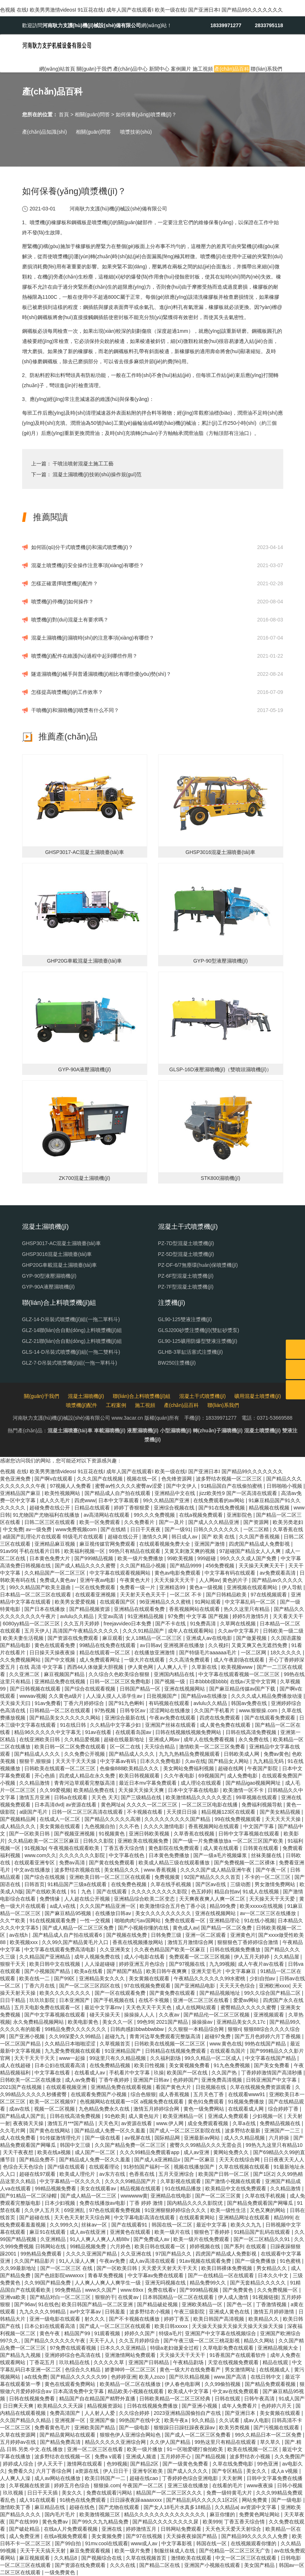 The height and width of the screenshot is (2576, 305). Describe the element at coordinates (267, 2377) in the screenshot. I see `在线日韩中文` at that location.